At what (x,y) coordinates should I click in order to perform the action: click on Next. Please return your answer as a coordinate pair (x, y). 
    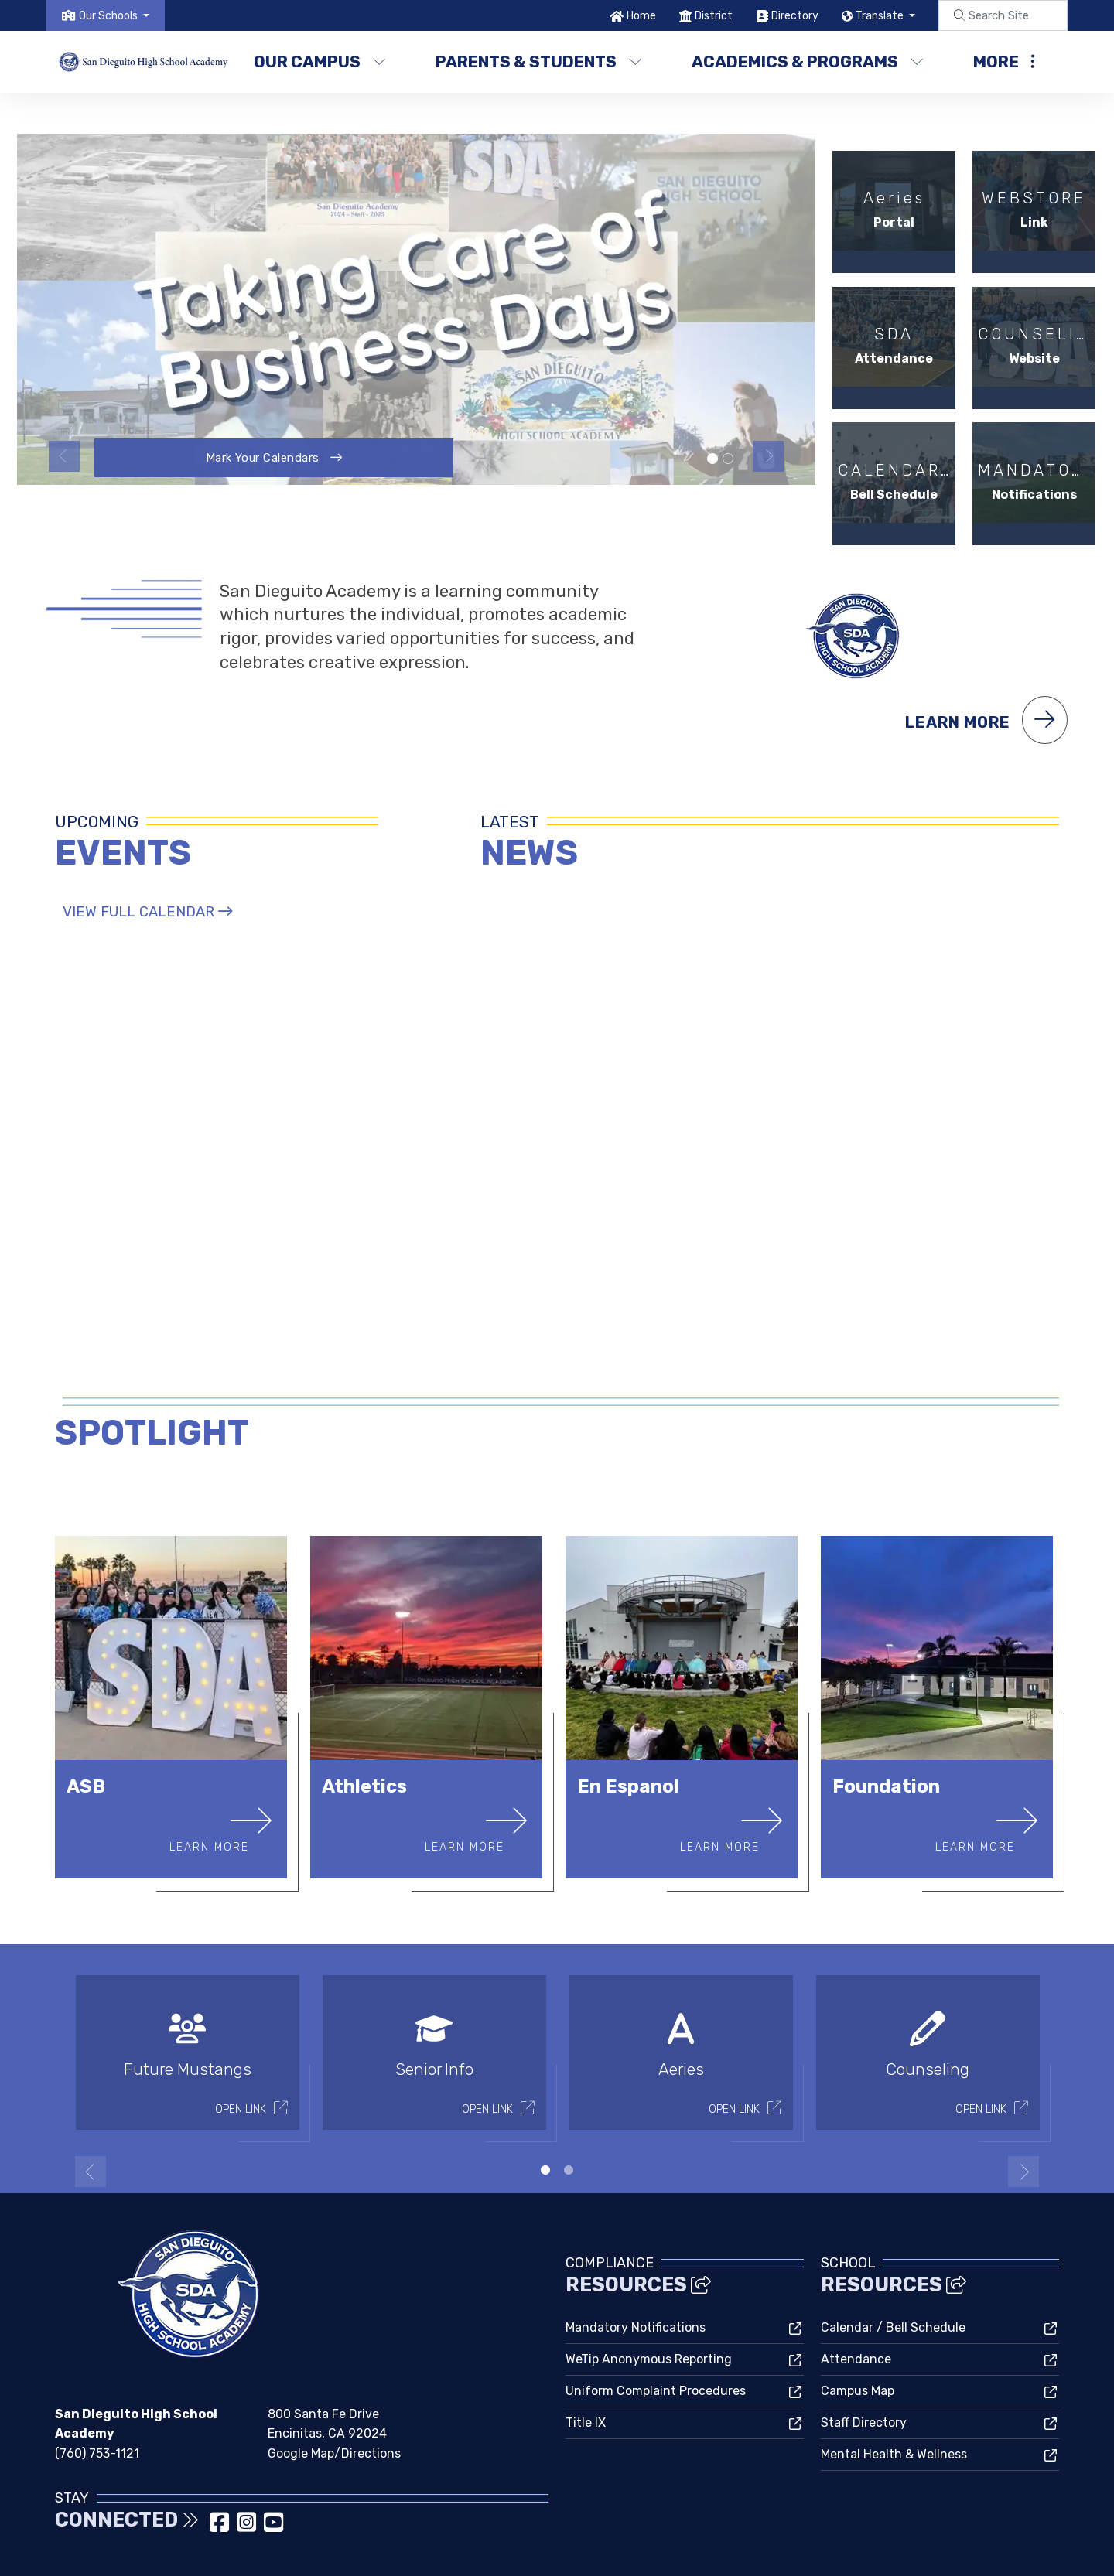
    Looking at the image, I should click on (768, 456).